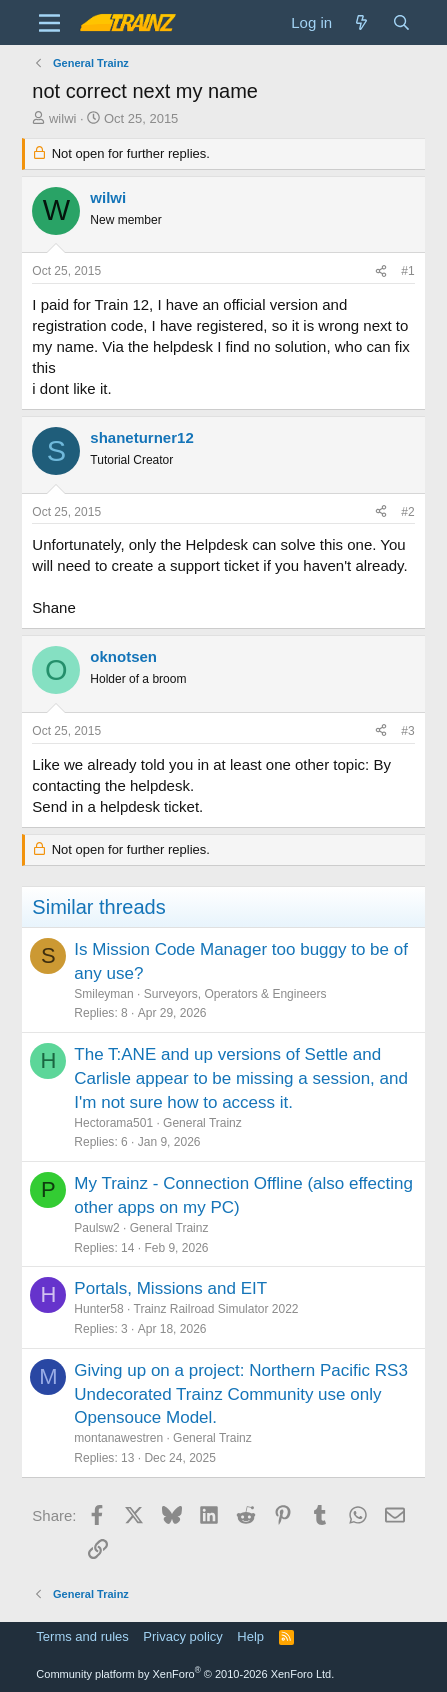 Image resolution: width=447 pixels, height=1692 pixels. Describe the element at coordinates (185, 1674) in the screenshot. I see `Community platform by XenForo` at that location.